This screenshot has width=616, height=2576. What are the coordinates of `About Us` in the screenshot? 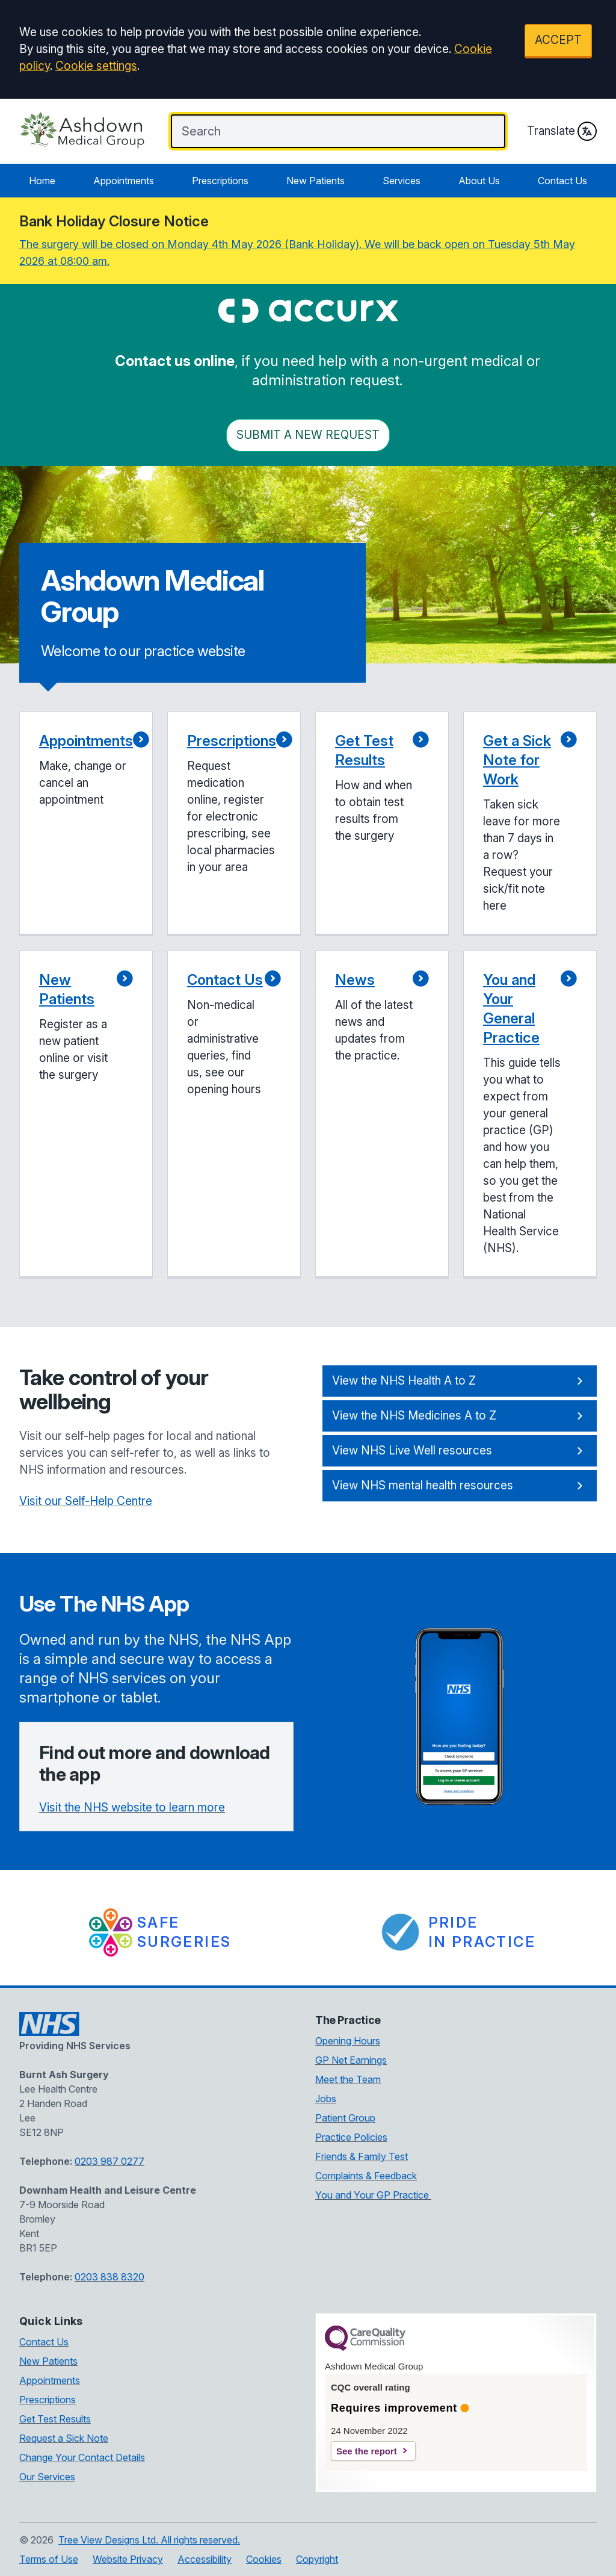 It's located at (479, 181).